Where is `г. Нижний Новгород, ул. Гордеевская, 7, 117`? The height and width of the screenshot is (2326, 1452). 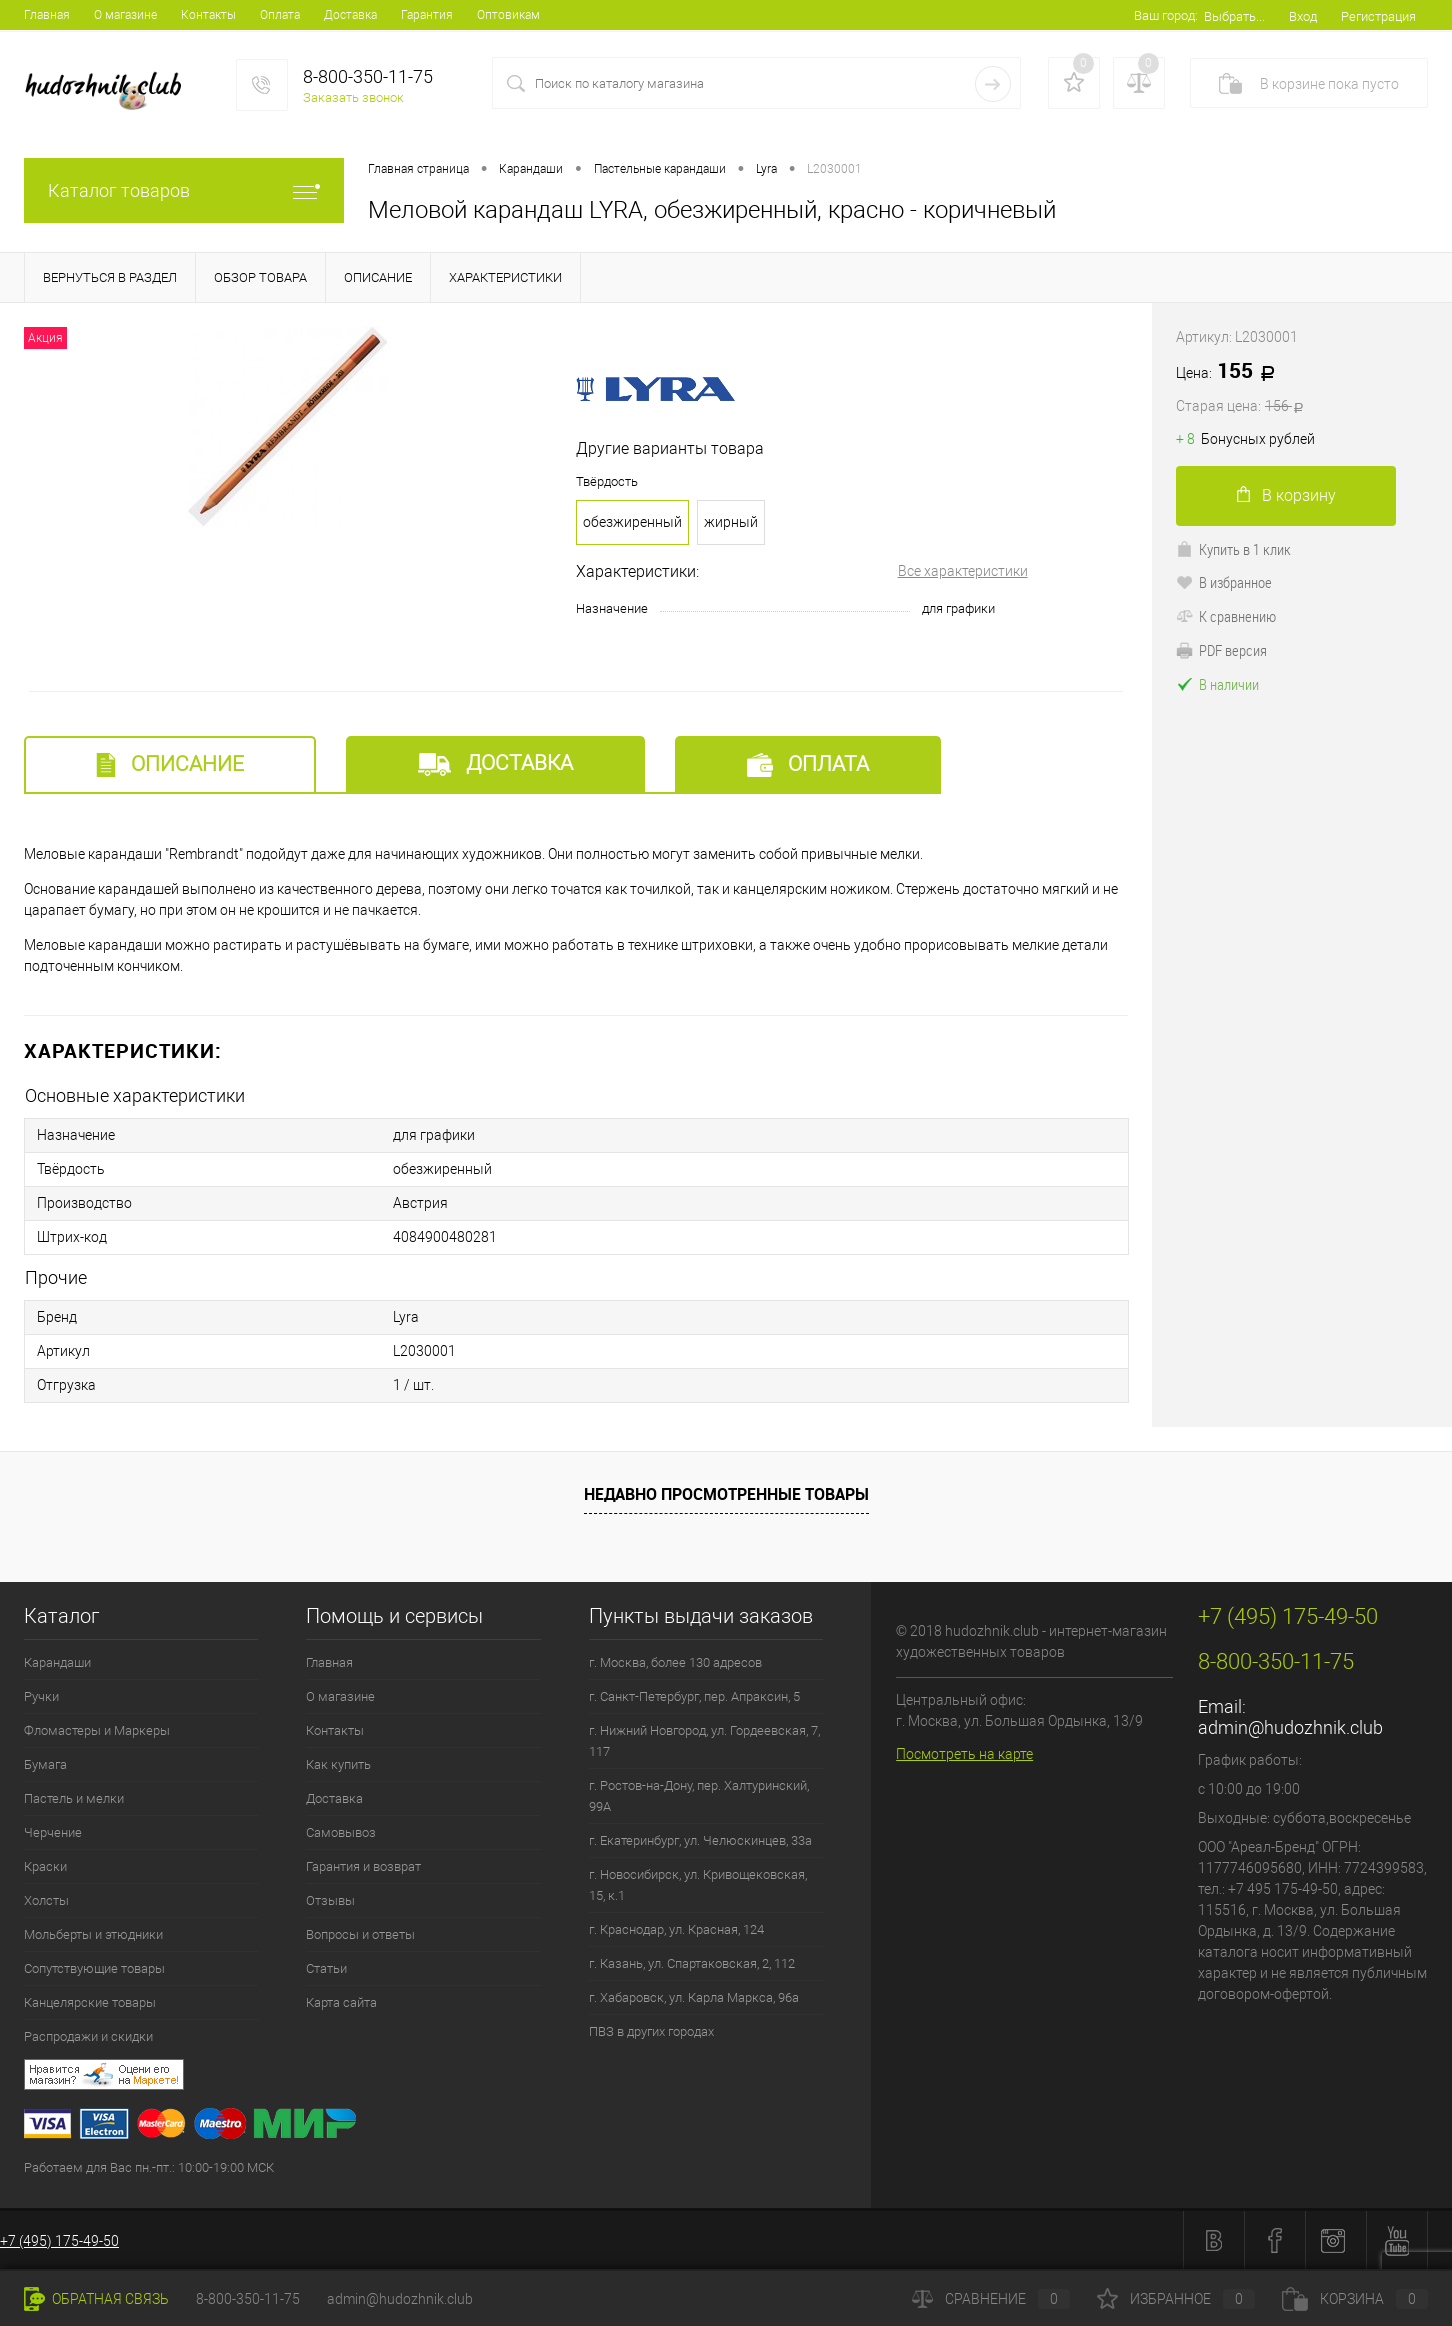 г. Нижний Новгород, ул. Гордеевская, 7, 117 is located at coordinates (704, 1741).